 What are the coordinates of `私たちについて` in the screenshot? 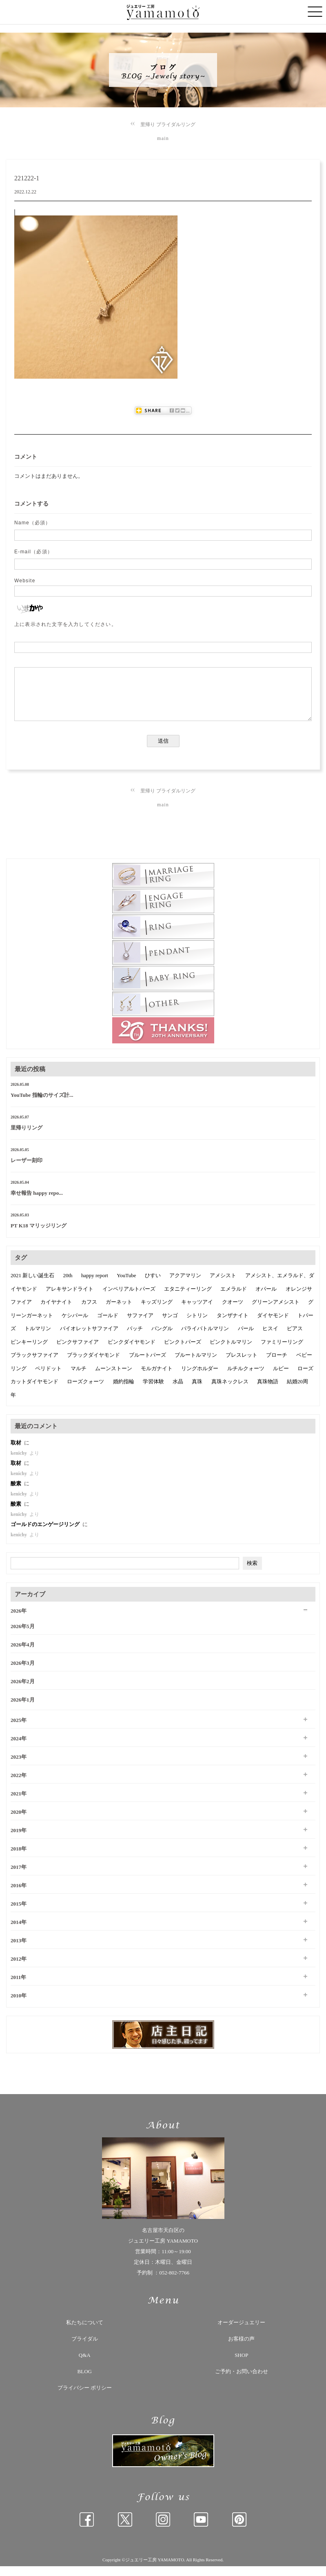 It's located at (84, 2332).